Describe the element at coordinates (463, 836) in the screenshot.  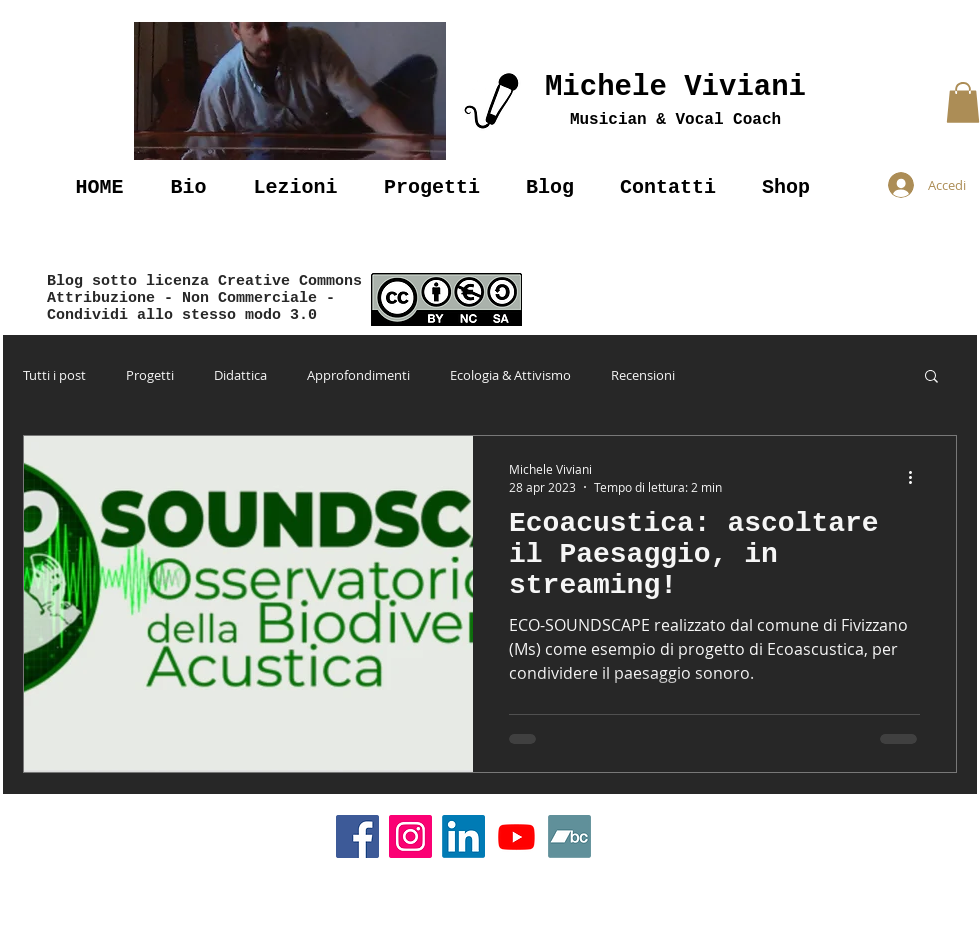
I see `[LinkedIn]` at that location.